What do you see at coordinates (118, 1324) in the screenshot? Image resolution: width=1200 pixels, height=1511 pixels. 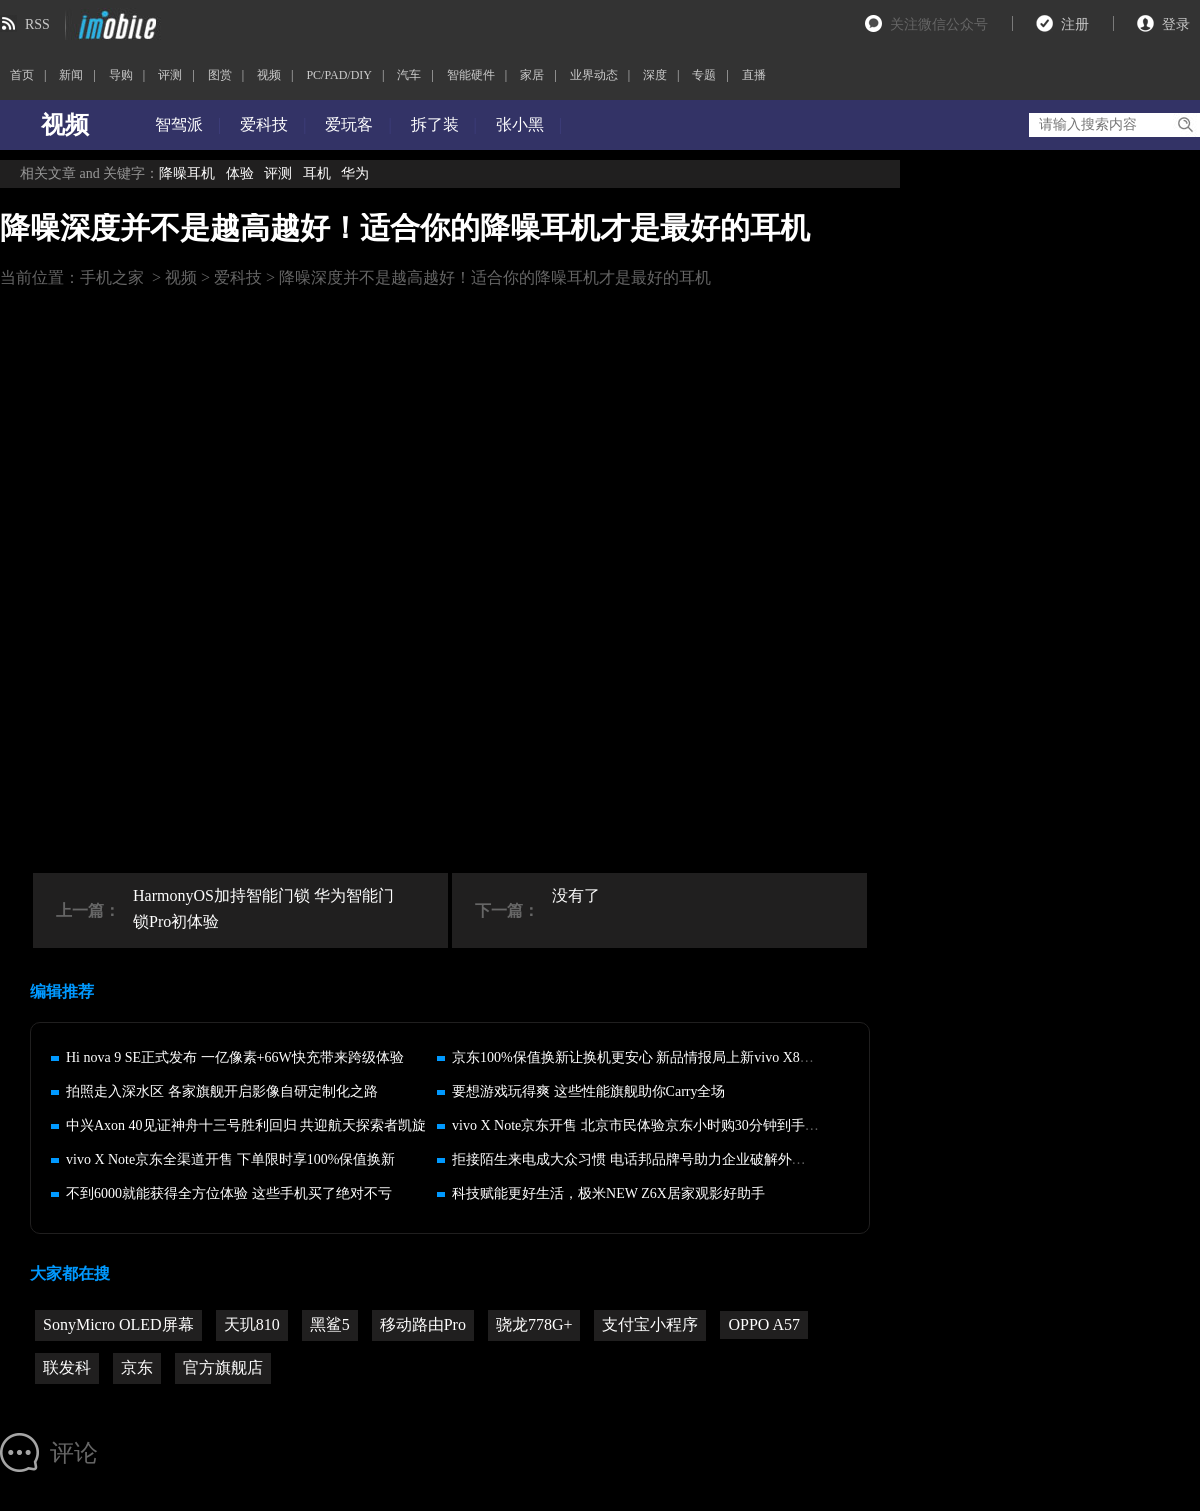 I see `SonyMicro OLED屏幕` at bounding box center [118, 1324].